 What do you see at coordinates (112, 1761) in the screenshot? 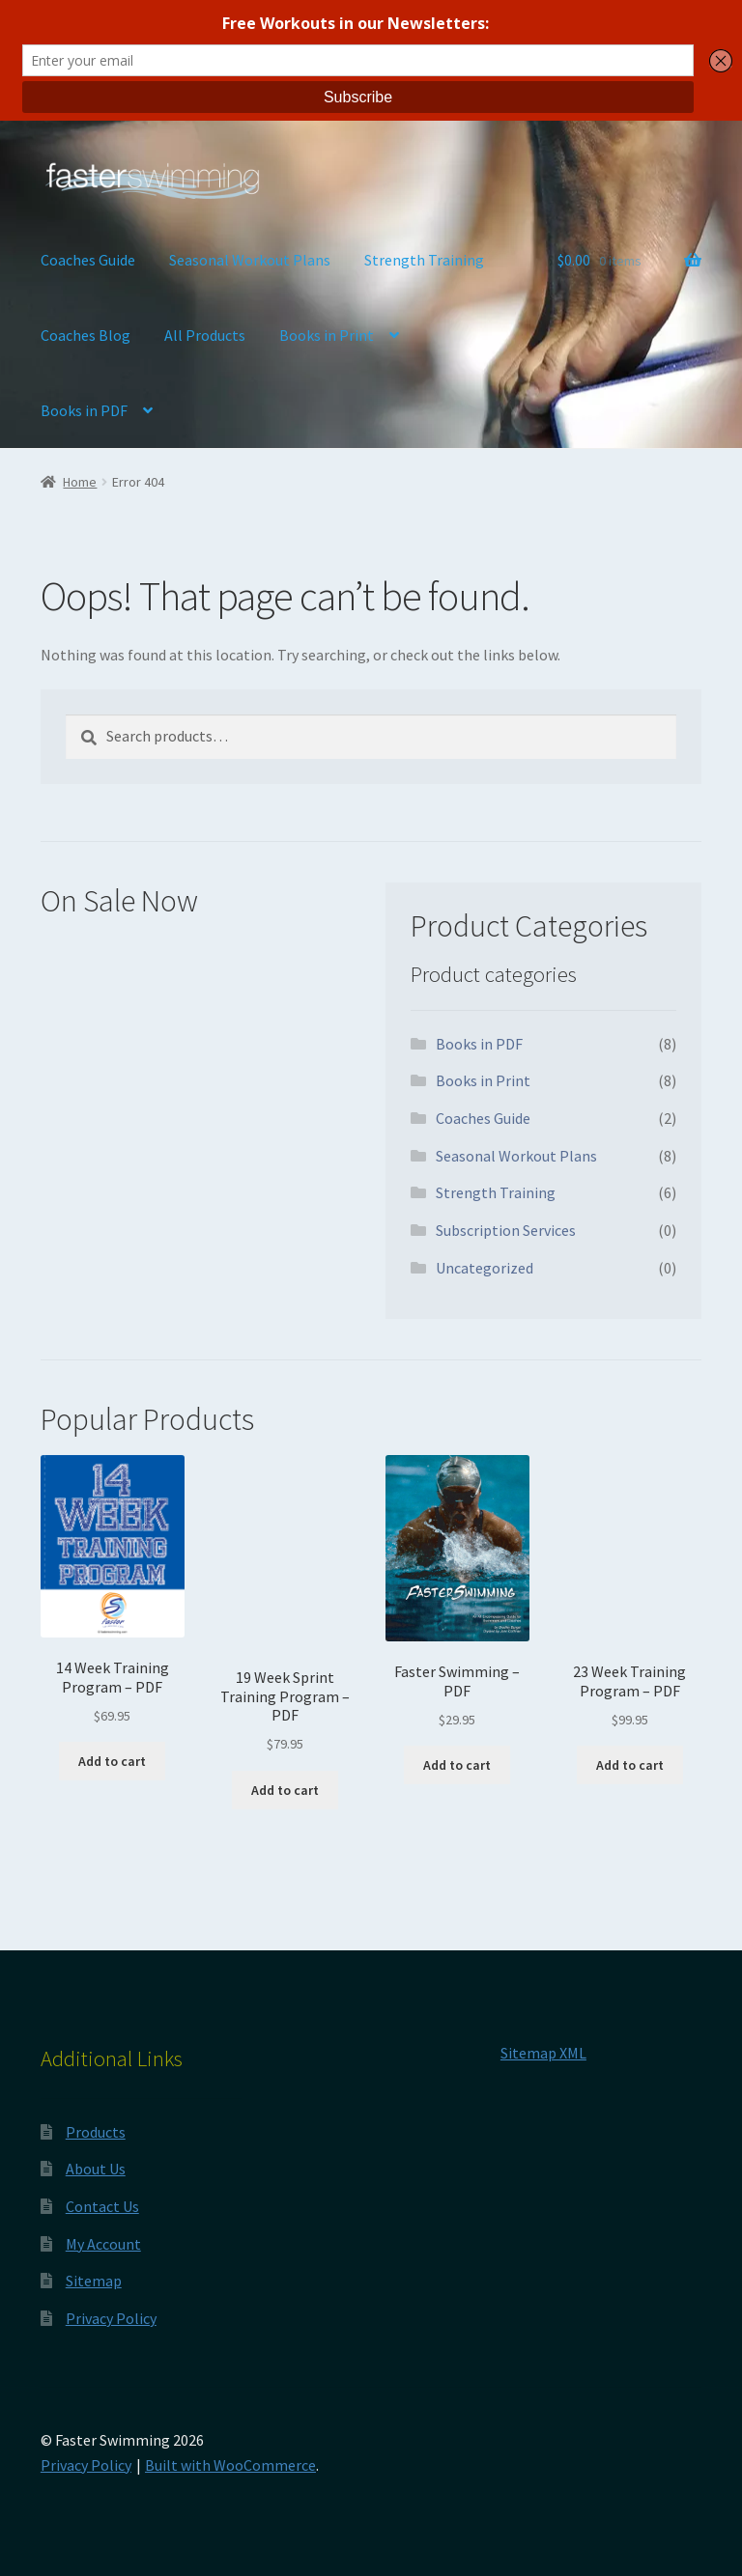
I see `Add to cart [button]` at bounding box center [112, 1761].